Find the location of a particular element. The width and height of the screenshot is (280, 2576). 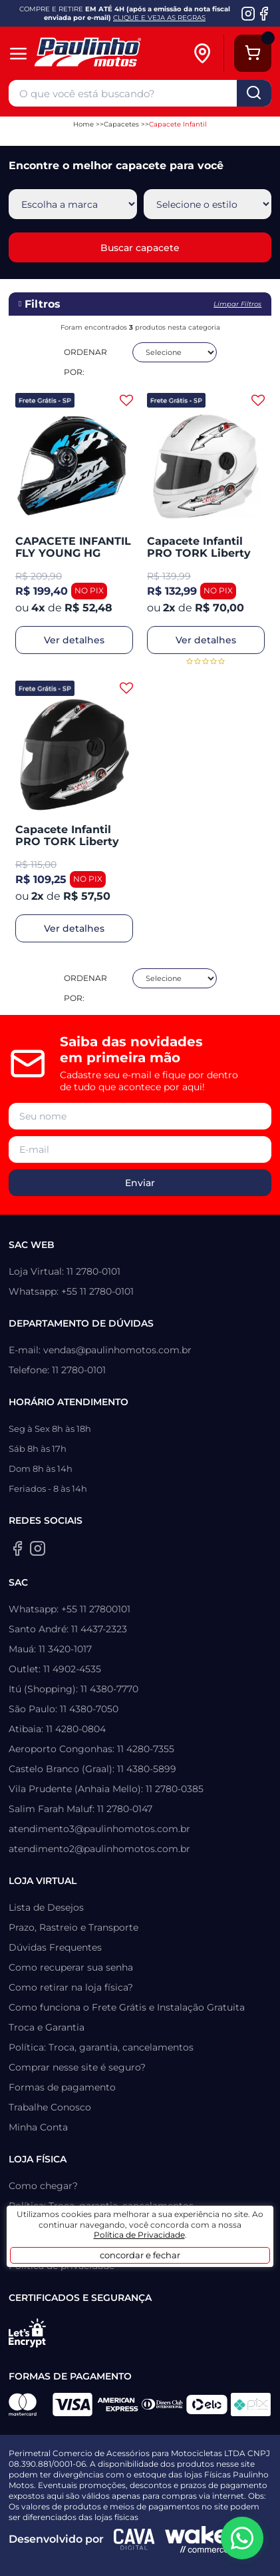

Prazo, Rastreio e Transporte is located at coordinates (73, 1927).